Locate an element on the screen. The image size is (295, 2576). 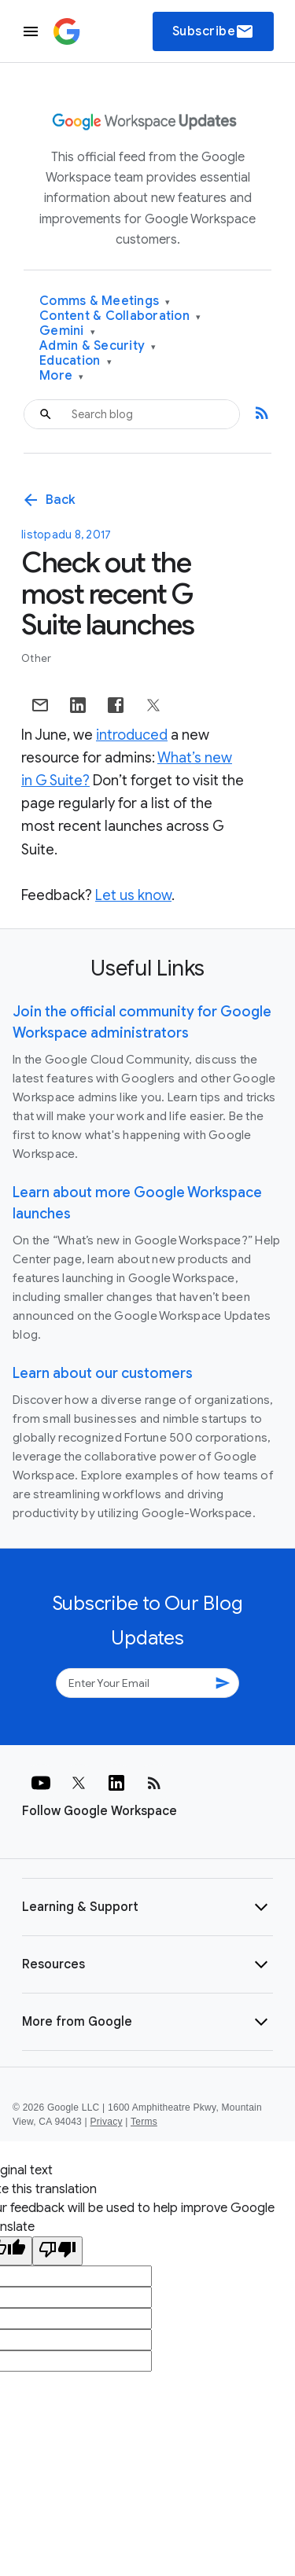
Content & Collaboration is located at coordinates (120, 316).